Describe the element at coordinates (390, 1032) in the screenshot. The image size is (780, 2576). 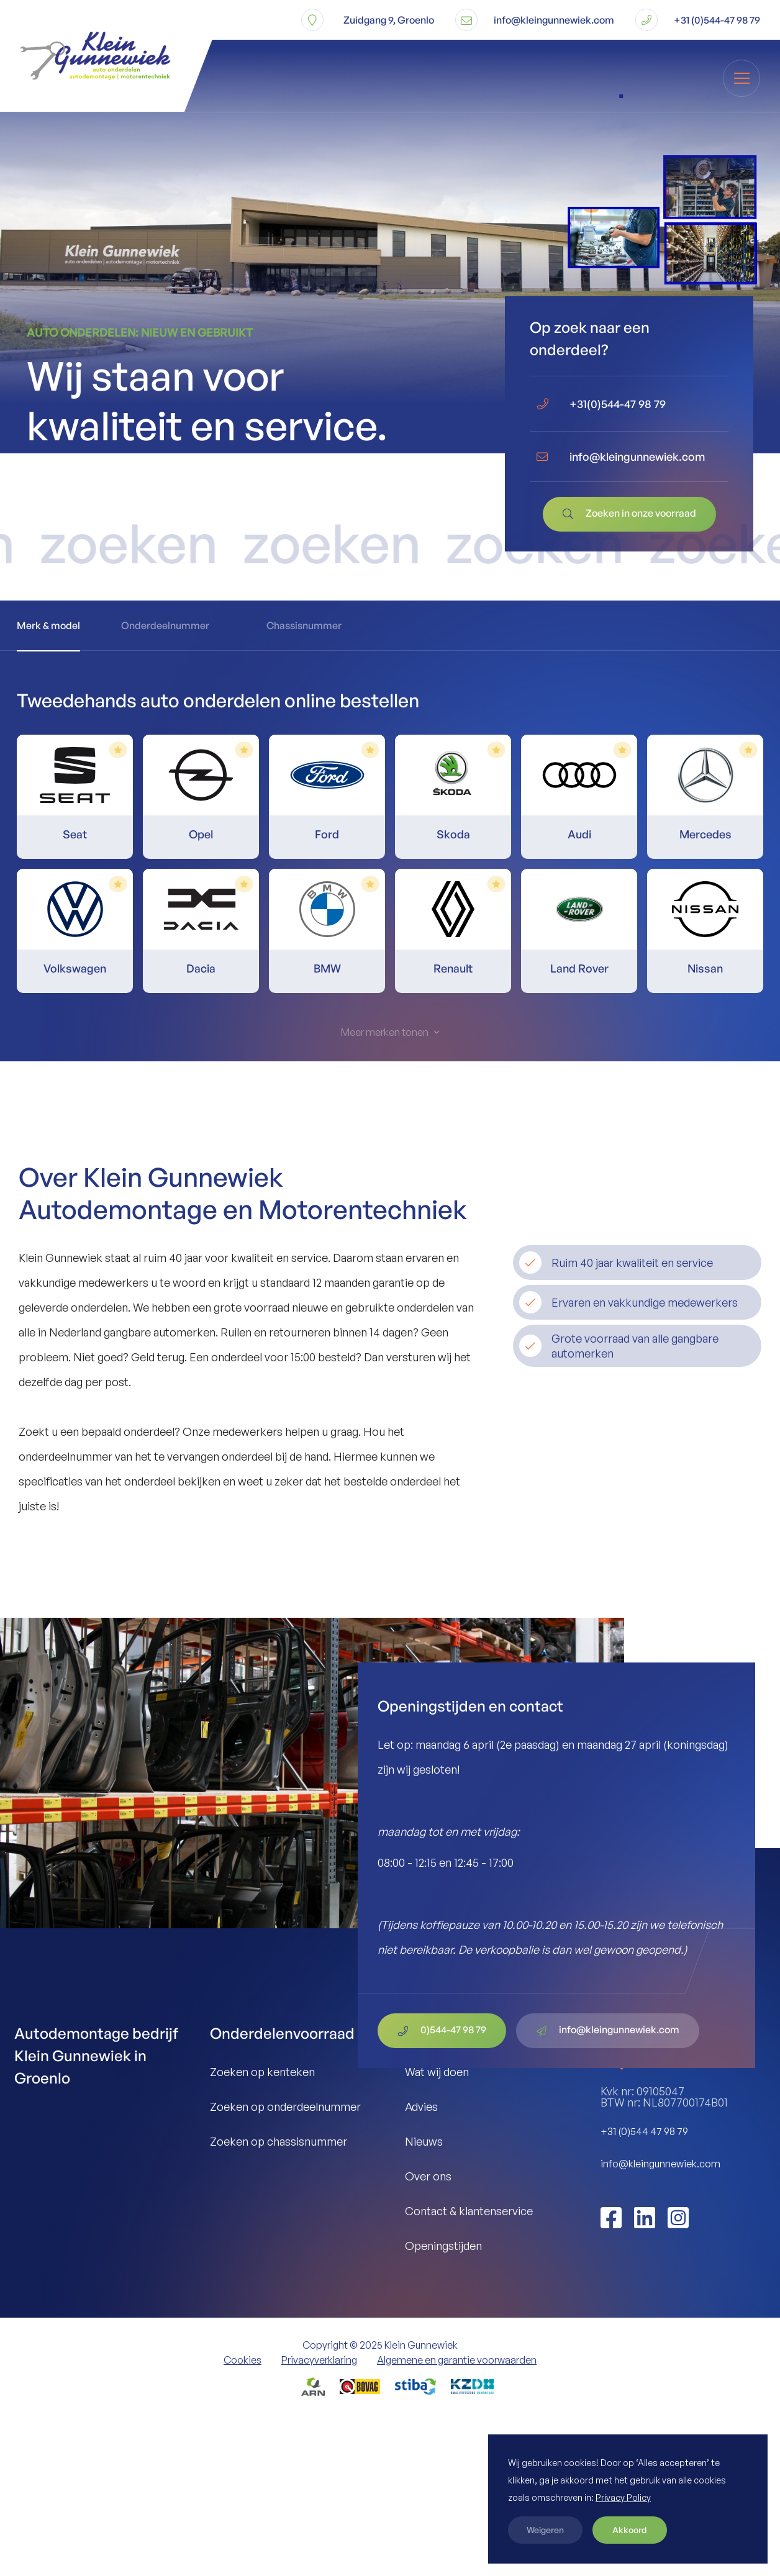
I see `[Next Page]` at that location.